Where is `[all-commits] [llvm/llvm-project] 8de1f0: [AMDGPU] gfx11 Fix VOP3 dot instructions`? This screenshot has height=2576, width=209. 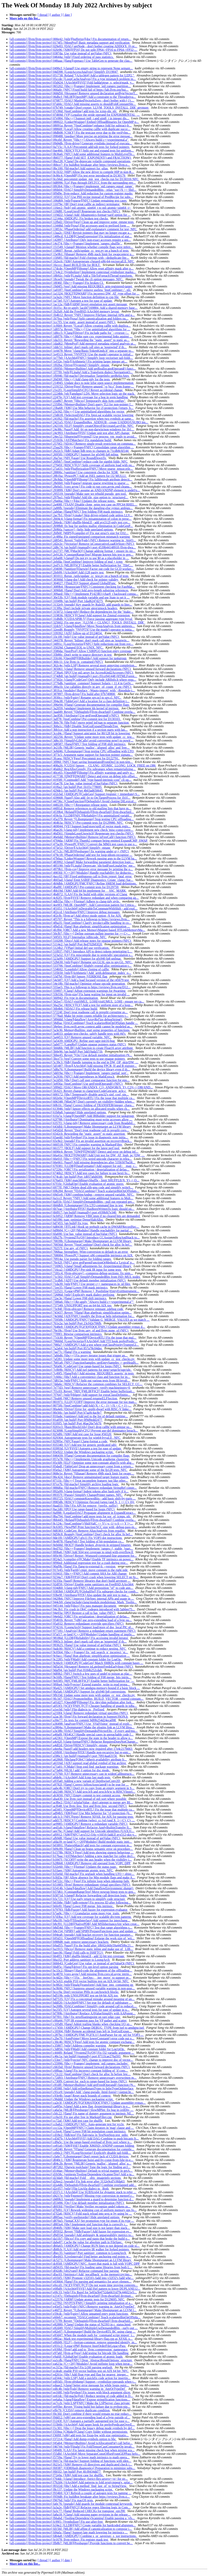 [all-commits] [llvm/llvm-project] 8de1f0: [AMDGPU] gfx11 Fix VOP3 dot instructions is located at coordinates (66, 1537).